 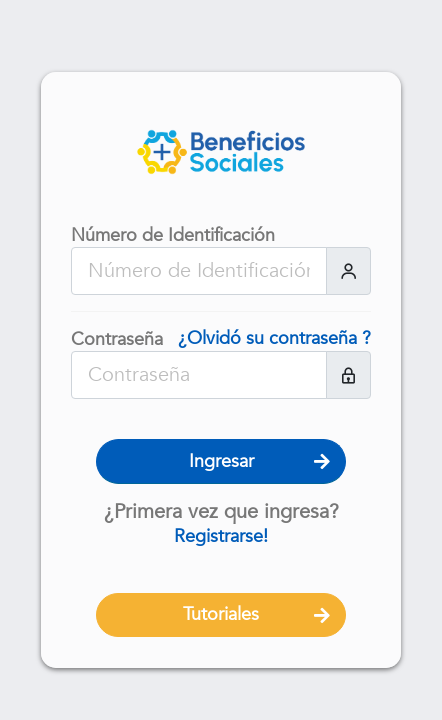 What do you see at coordinates (221, 536) in the screenshot?
I see `Registrarse!` at bounding box center [221, 536].